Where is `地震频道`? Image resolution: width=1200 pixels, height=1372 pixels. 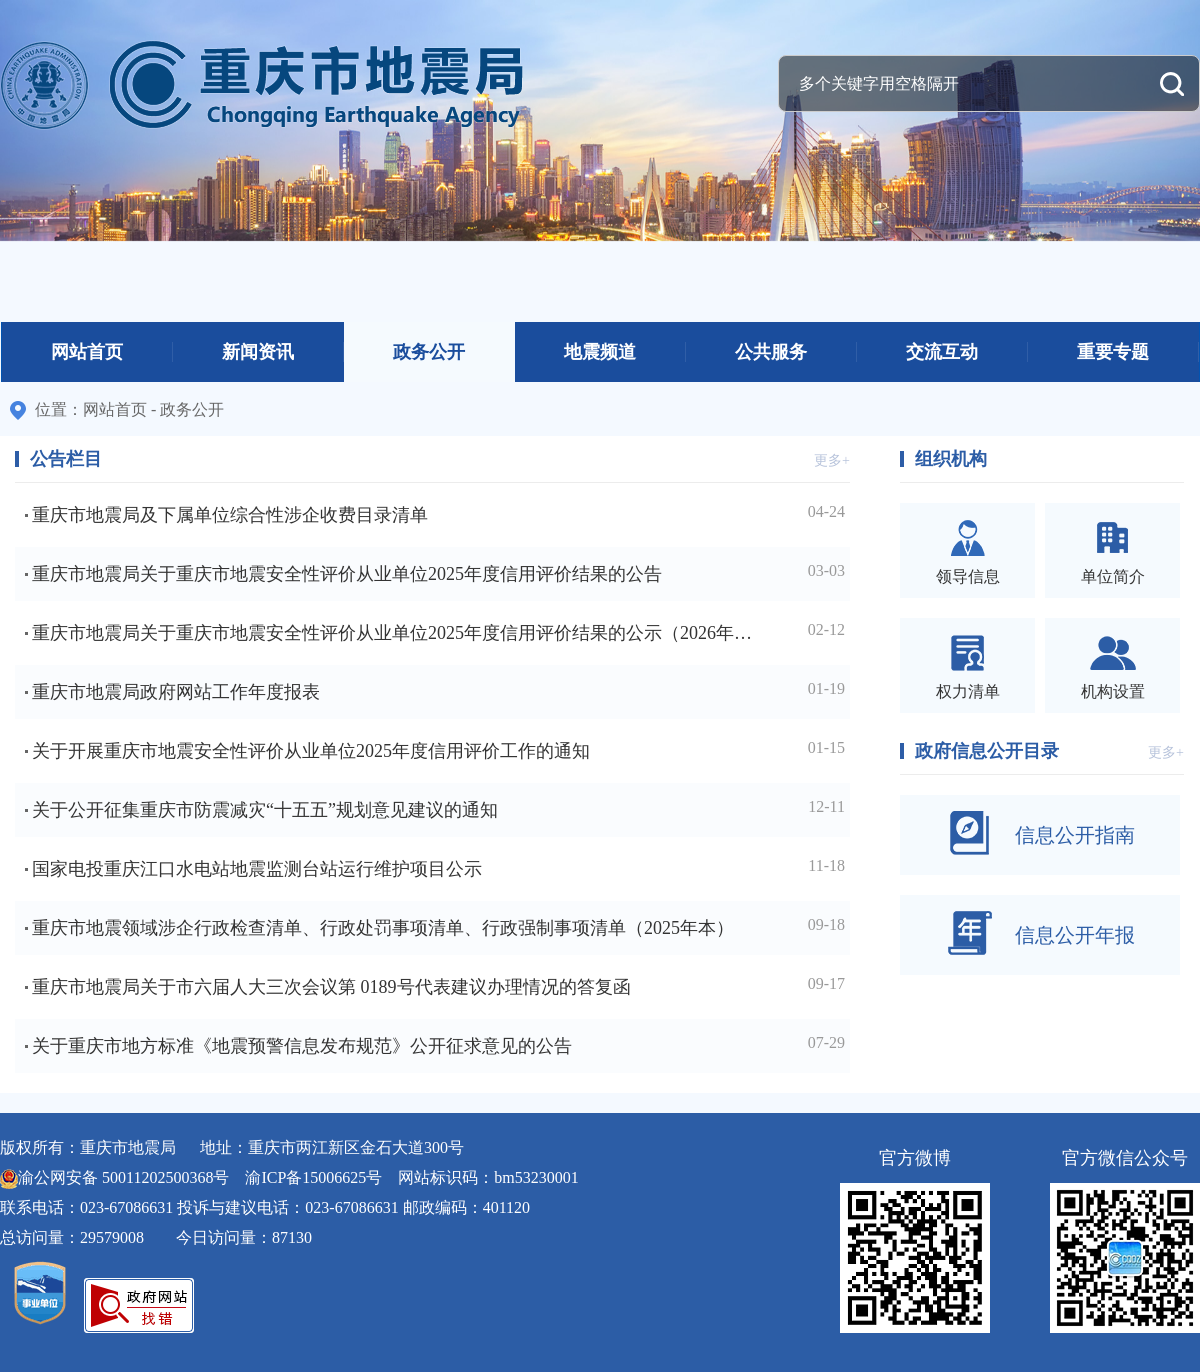
地震频道 is located at coordinates (600, 352).